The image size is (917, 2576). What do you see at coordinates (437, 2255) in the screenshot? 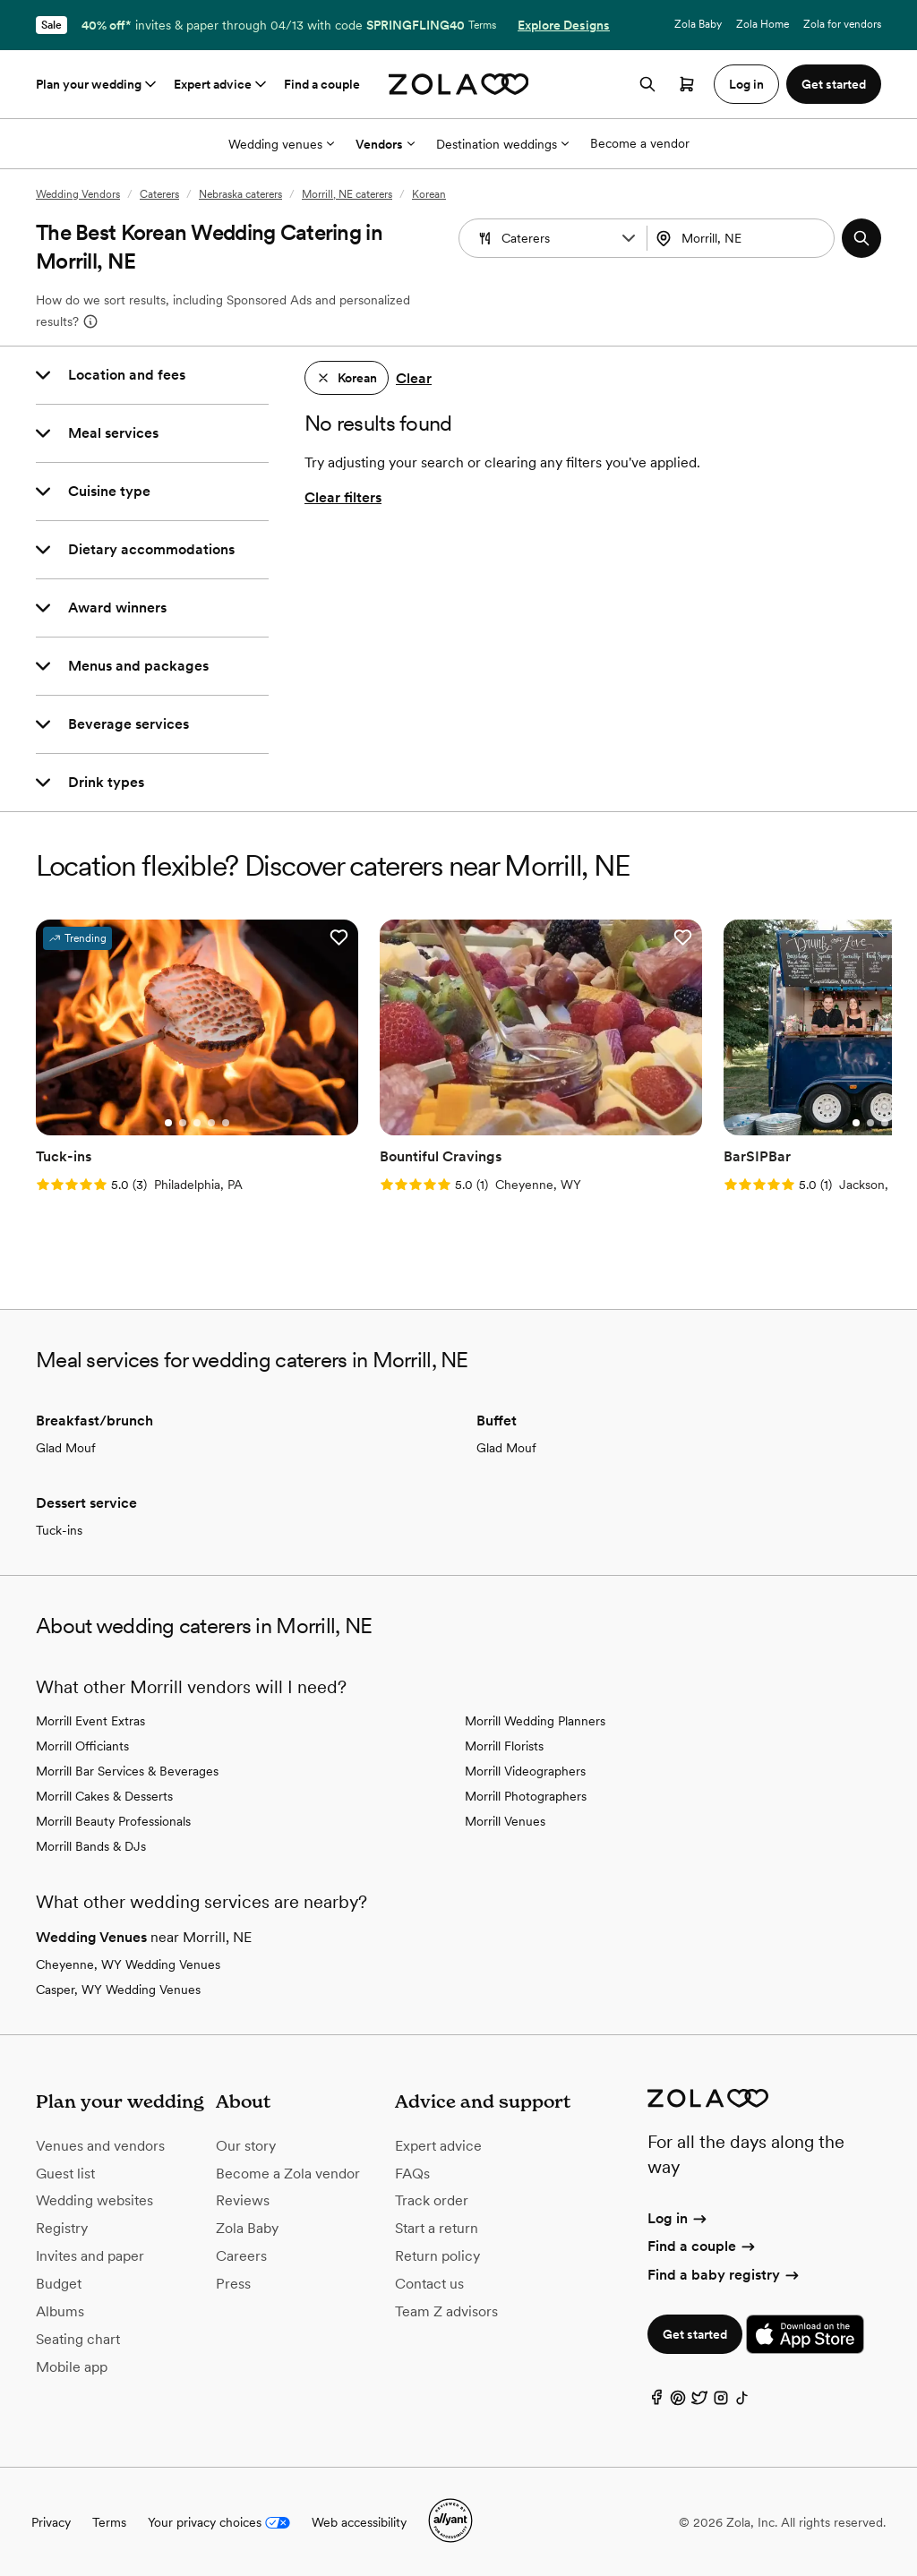
I see `Return policy` at bounding box center [437, 2255].